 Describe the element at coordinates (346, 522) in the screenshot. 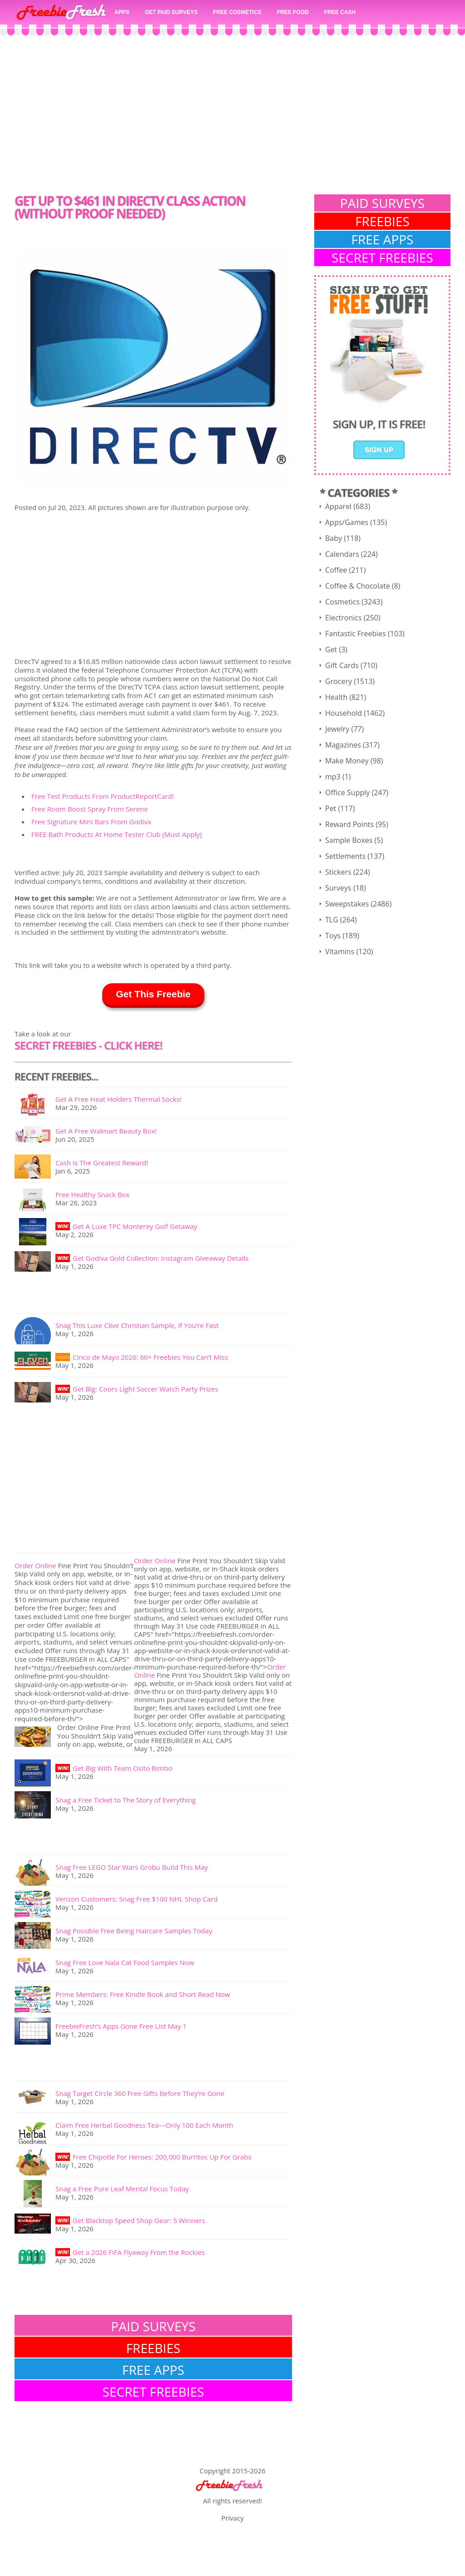

I see `Apps/Games` at that location.